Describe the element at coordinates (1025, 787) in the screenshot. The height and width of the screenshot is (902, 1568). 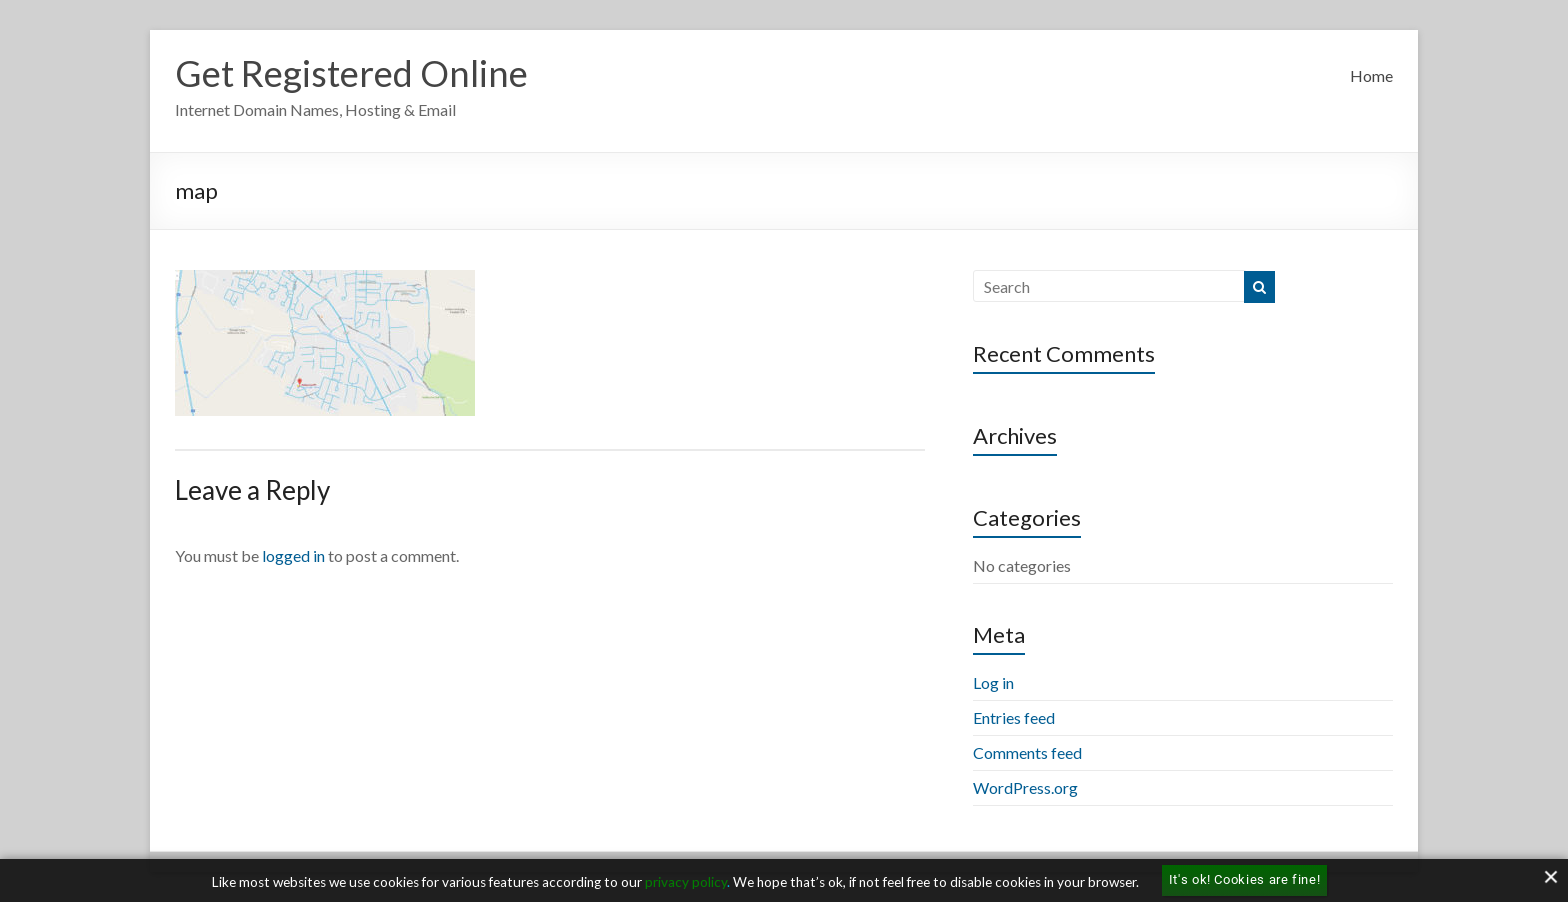
I see `WordPress.org` at that location.